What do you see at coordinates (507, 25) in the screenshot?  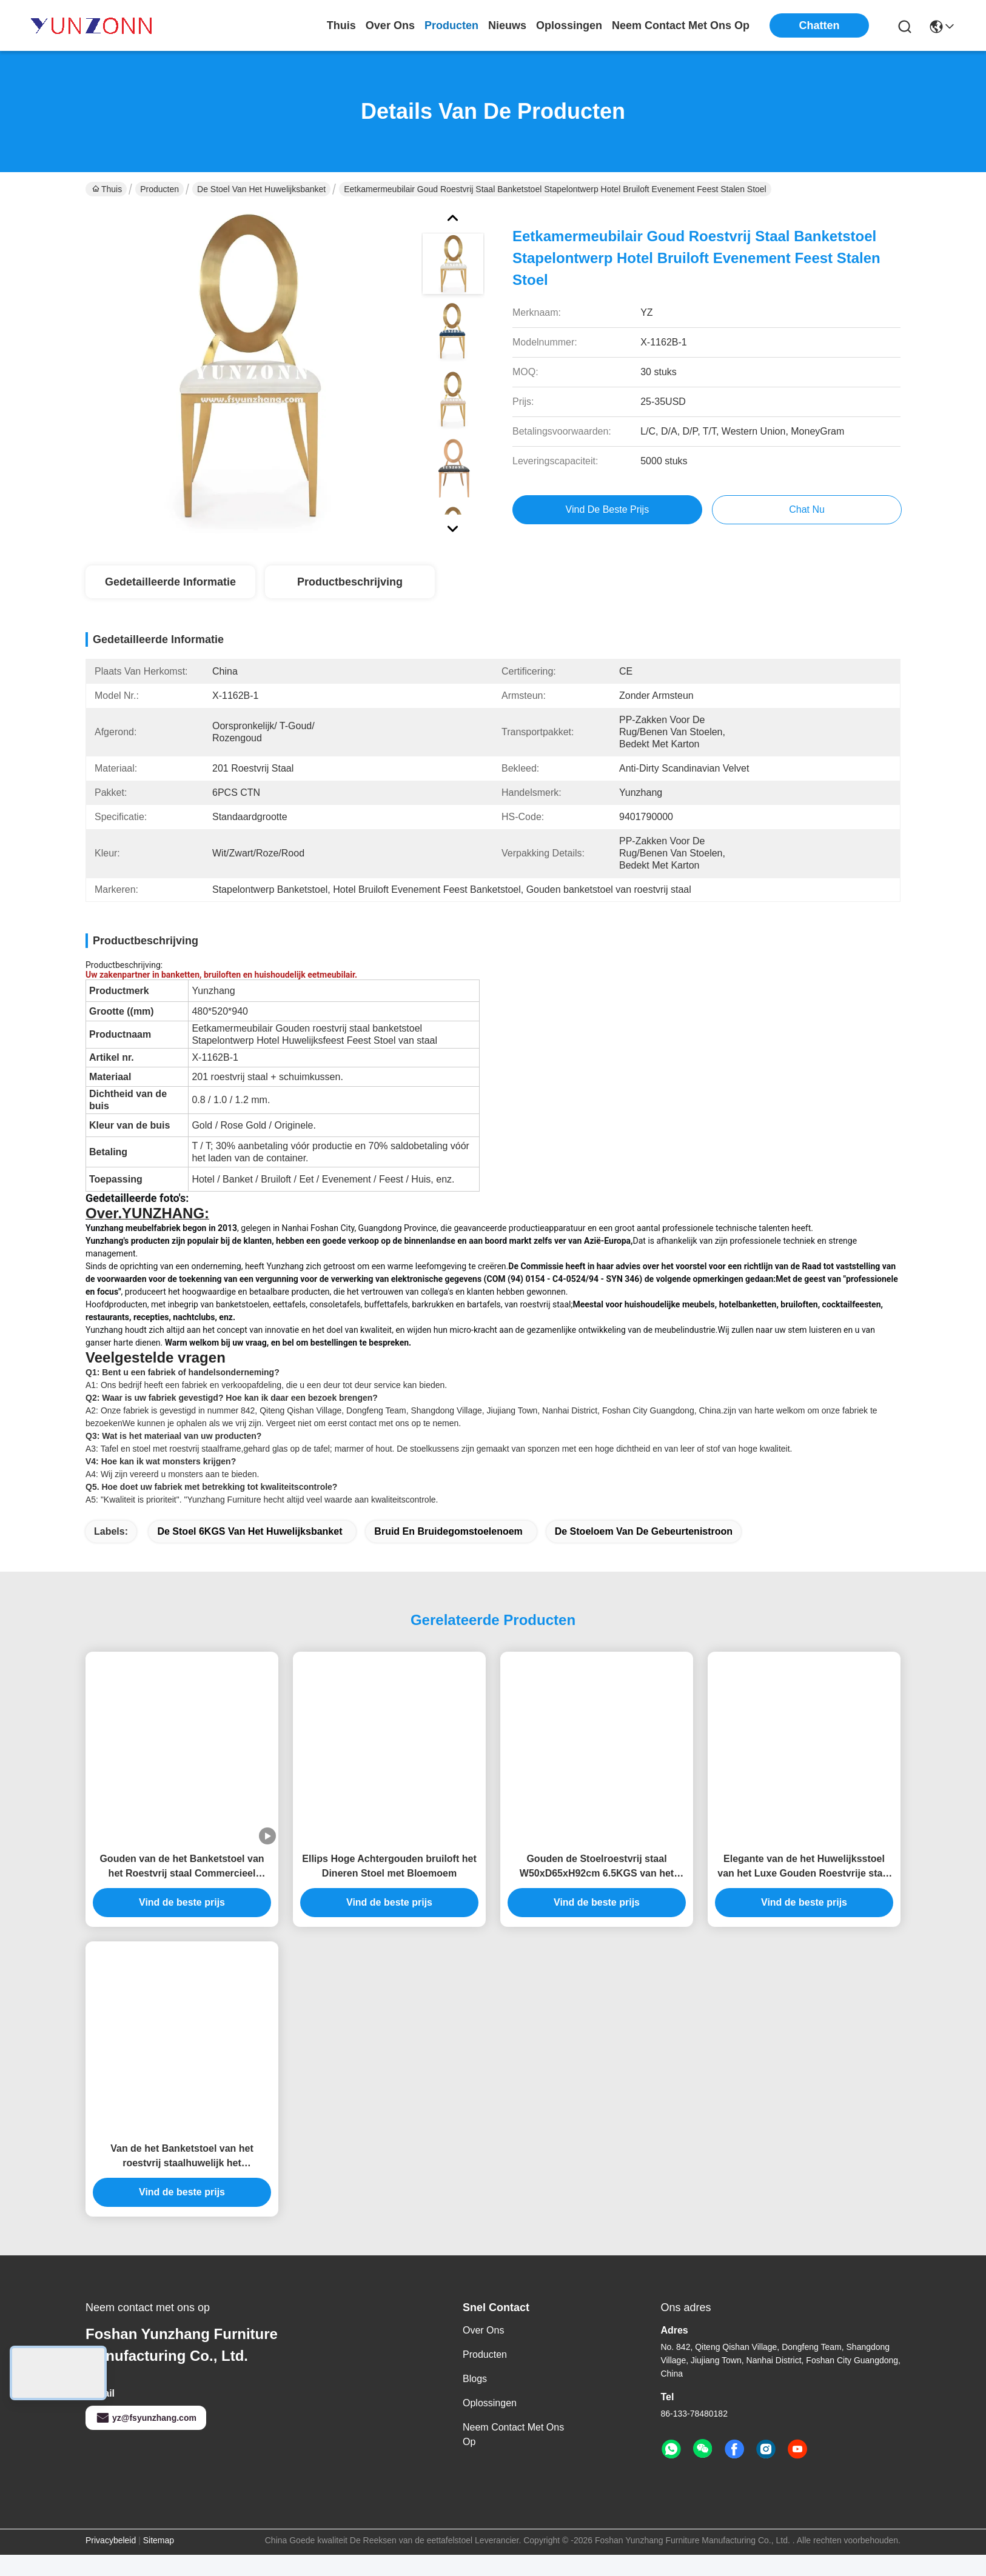 I see `nieuws` at bounding box center [507, 25].